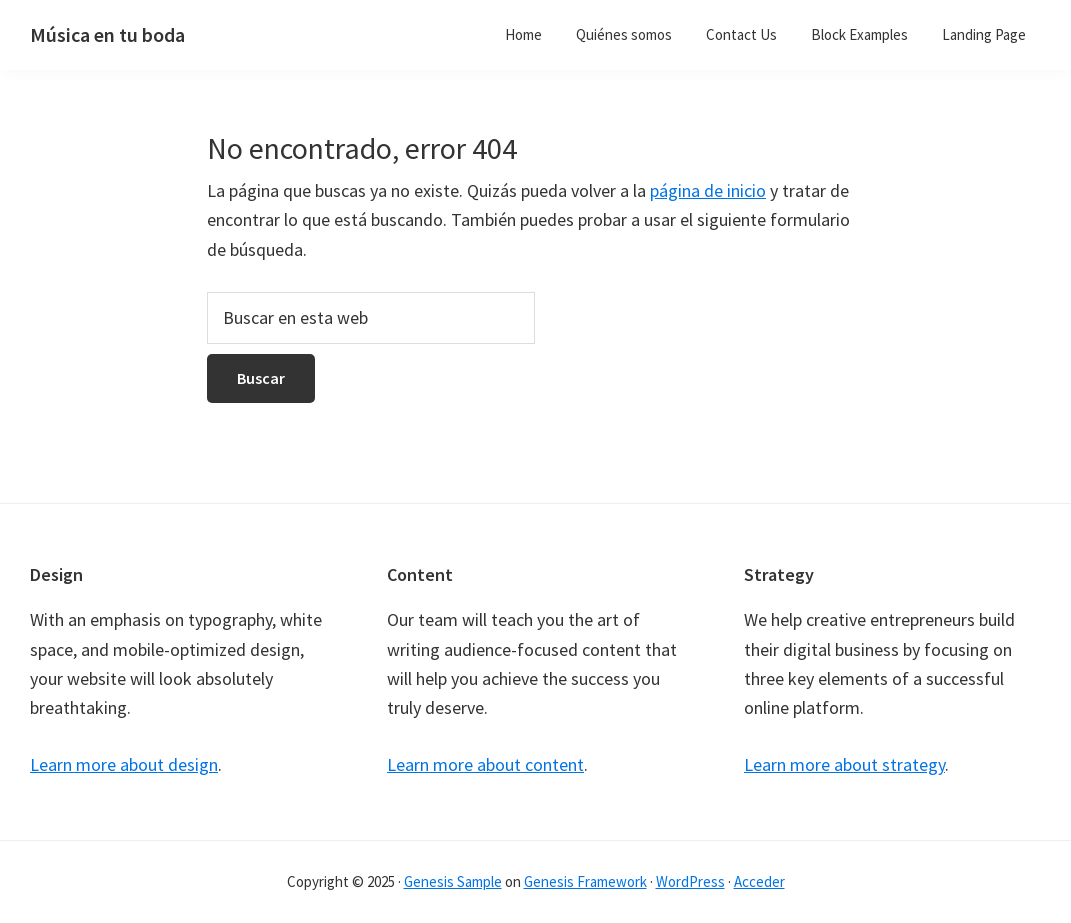 The height and width of the screenshot is (923, 1071). I want to click on Genesis Sample, so click(453, 881).